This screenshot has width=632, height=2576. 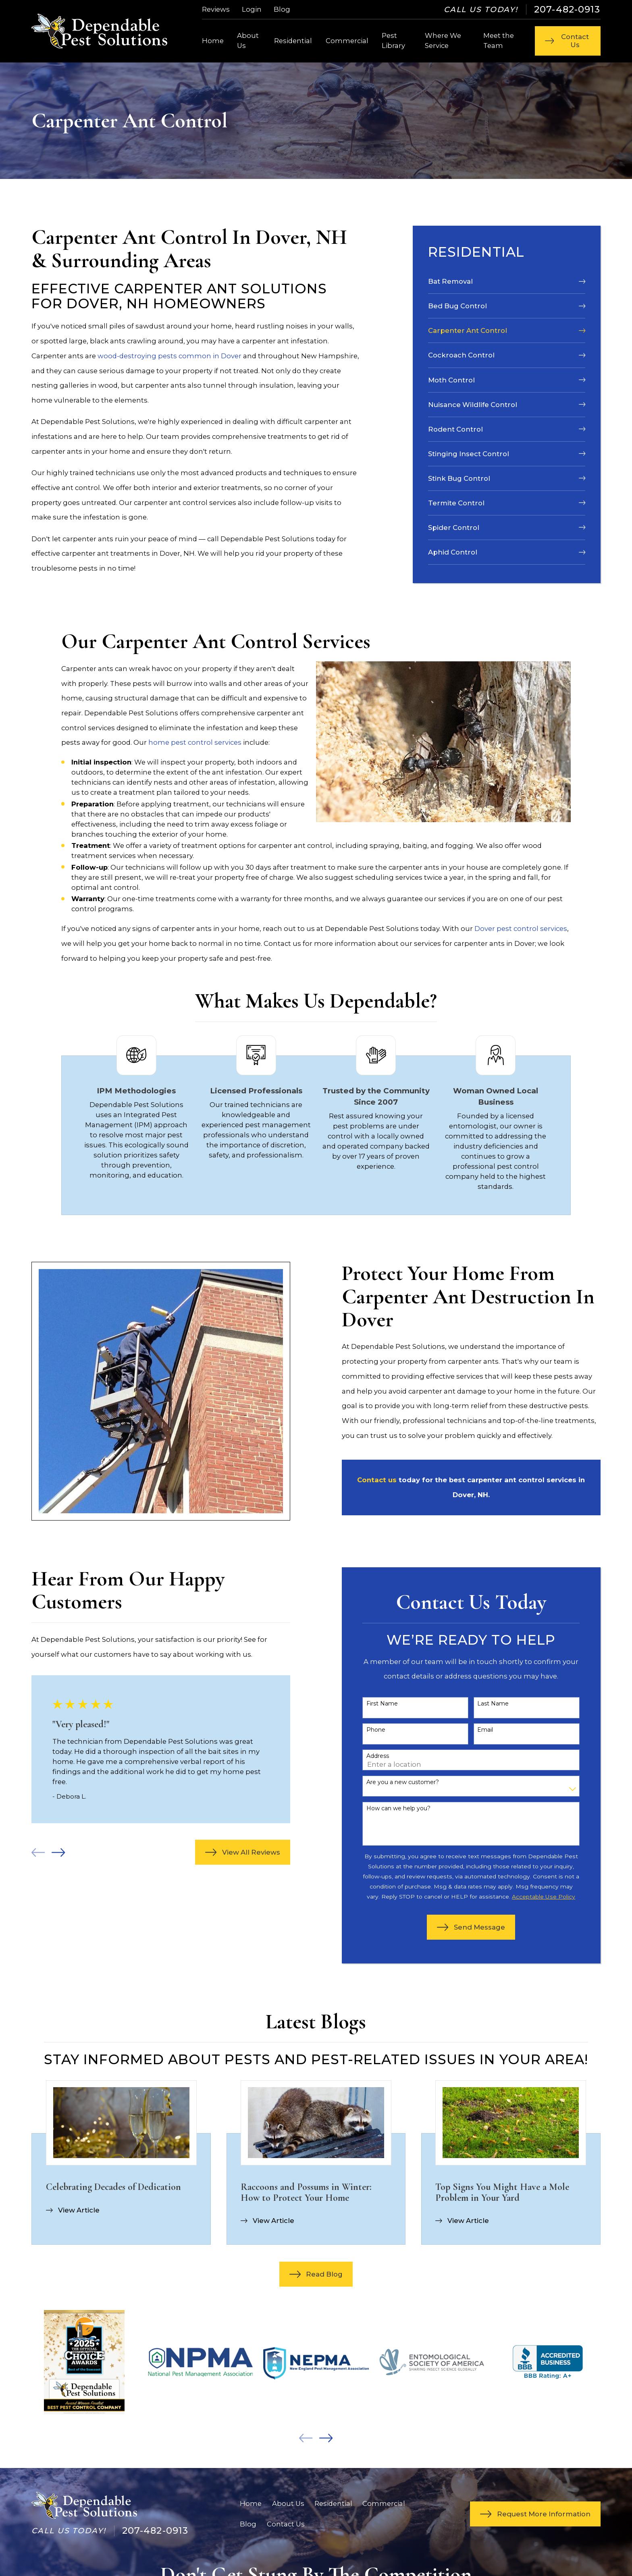 What do you see at coordinates (363, 1729) in the screenshot?
I see `Phone` at bounding box center [363, 1729].